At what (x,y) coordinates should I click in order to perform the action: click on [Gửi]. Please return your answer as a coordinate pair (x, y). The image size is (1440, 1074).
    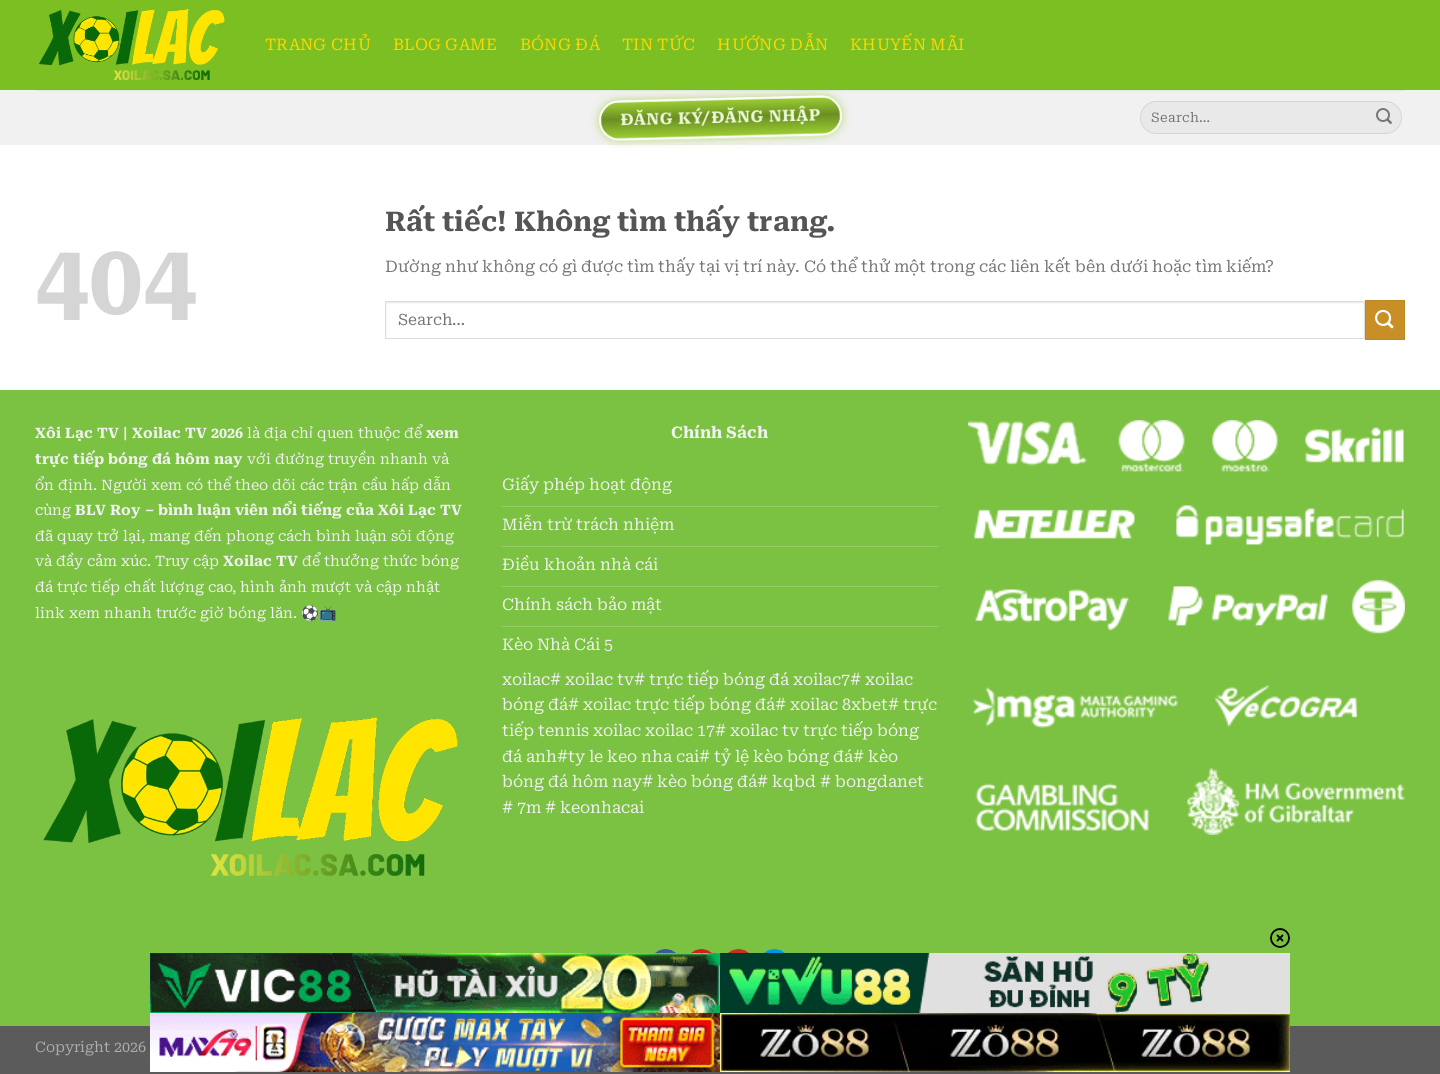
    Looking at the image, I should click on (1384, 118).